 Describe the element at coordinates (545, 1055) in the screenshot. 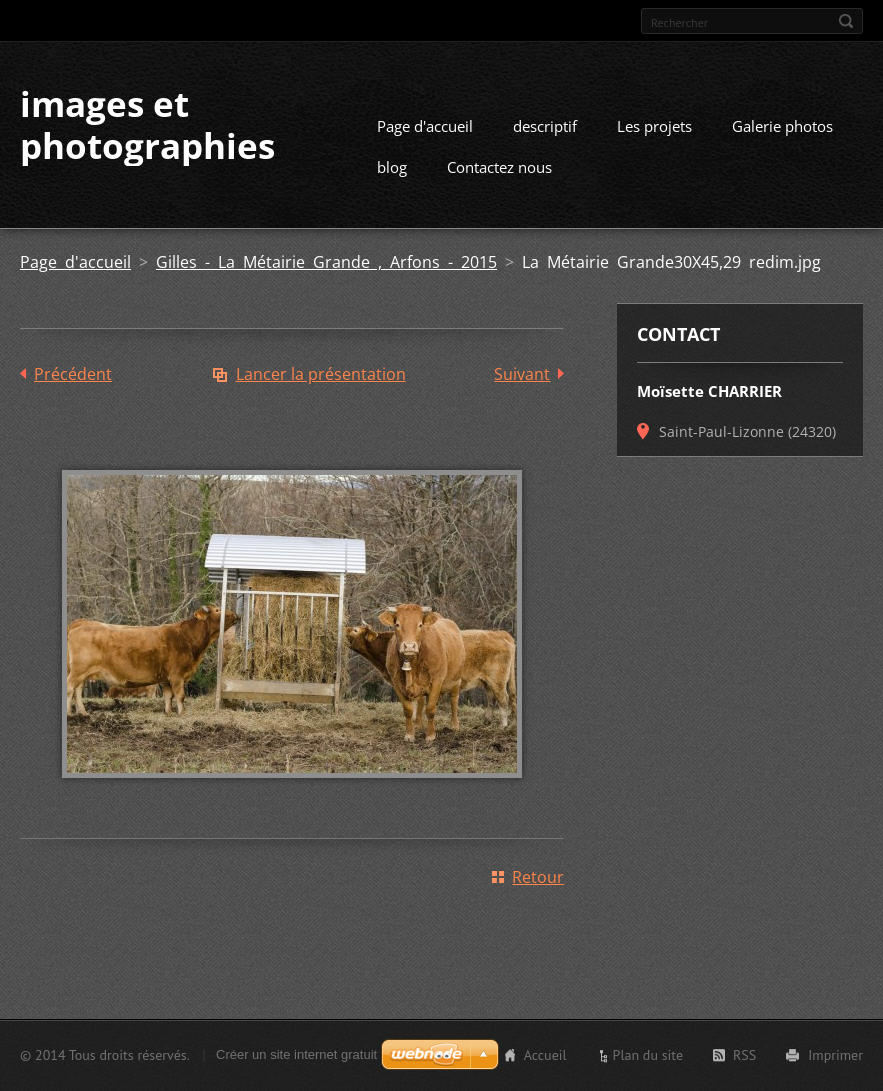

I see `Accueil` at that location.